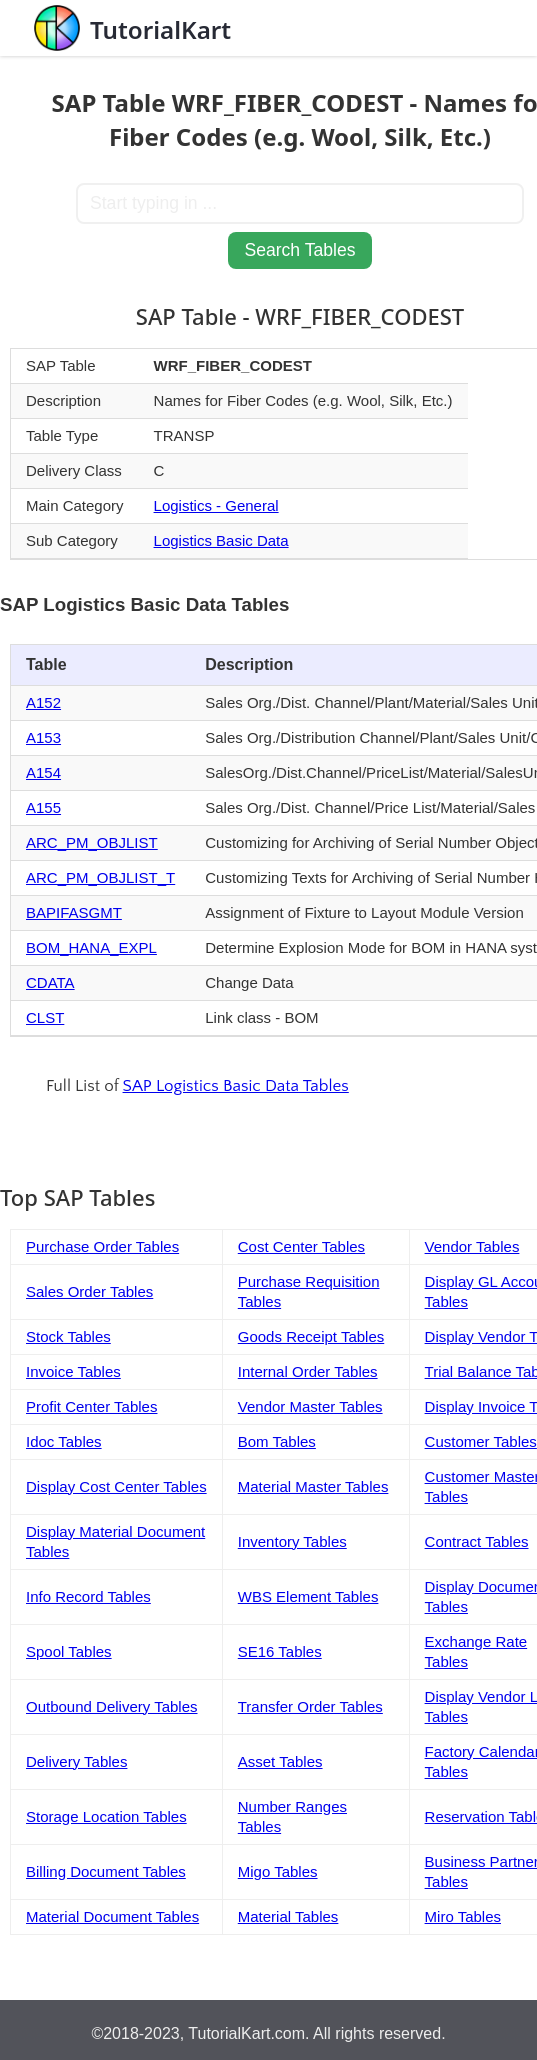 The width and height of the screenshot is (537, 2060). Describe the element at coordinates (50, 982) in the screenshot. I see `CDATA` at that location.